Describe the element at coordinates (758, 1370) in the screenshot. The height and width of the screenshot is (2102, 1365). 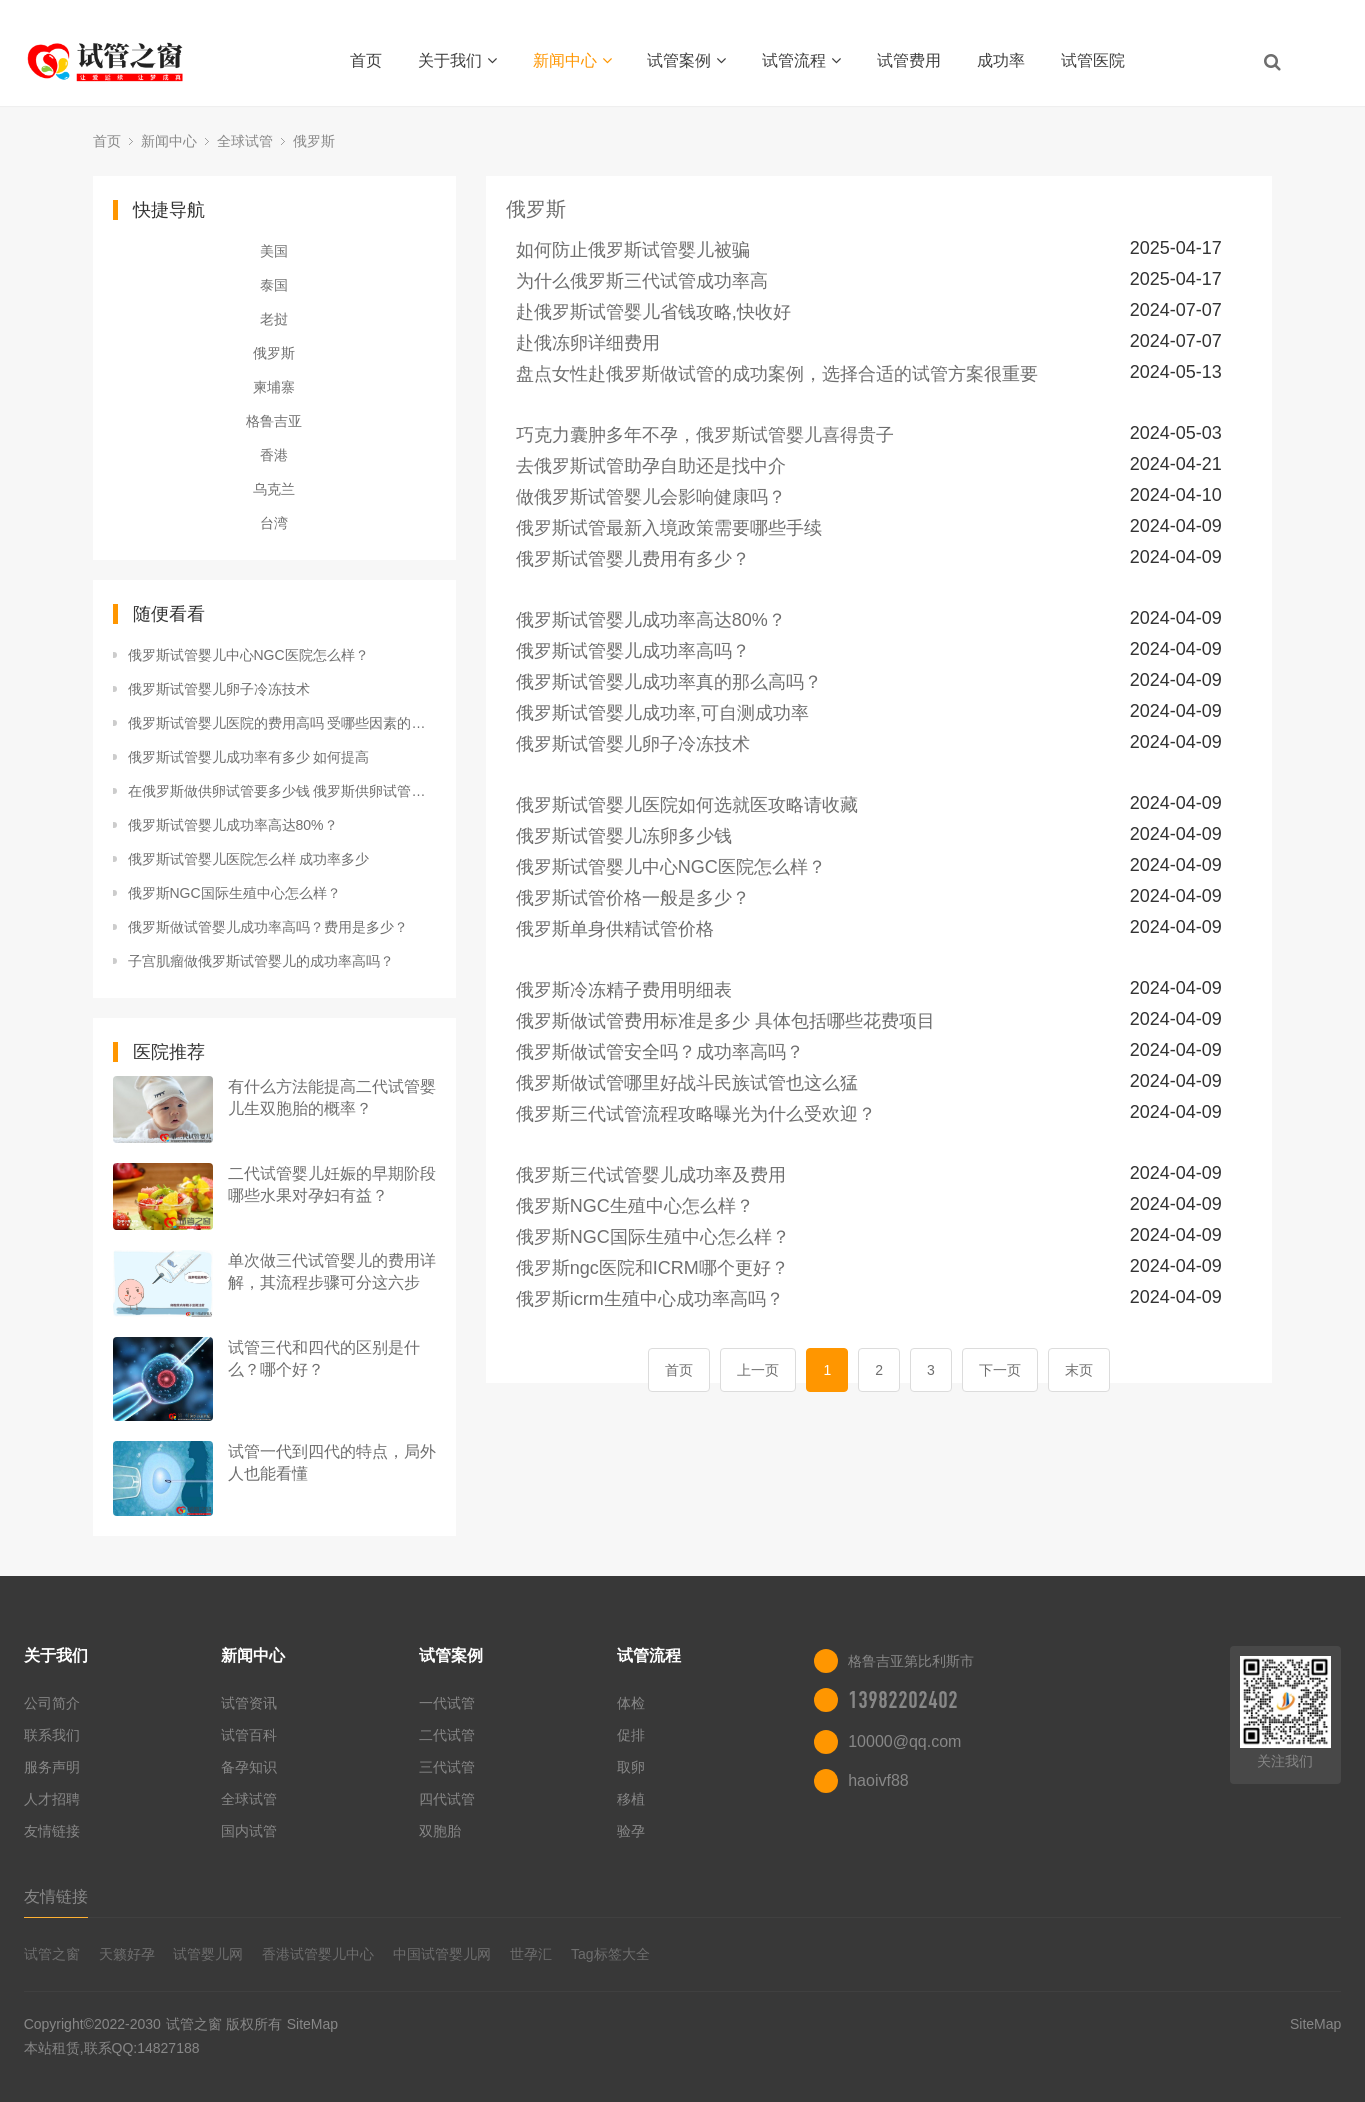
I see `上一页` at that location.